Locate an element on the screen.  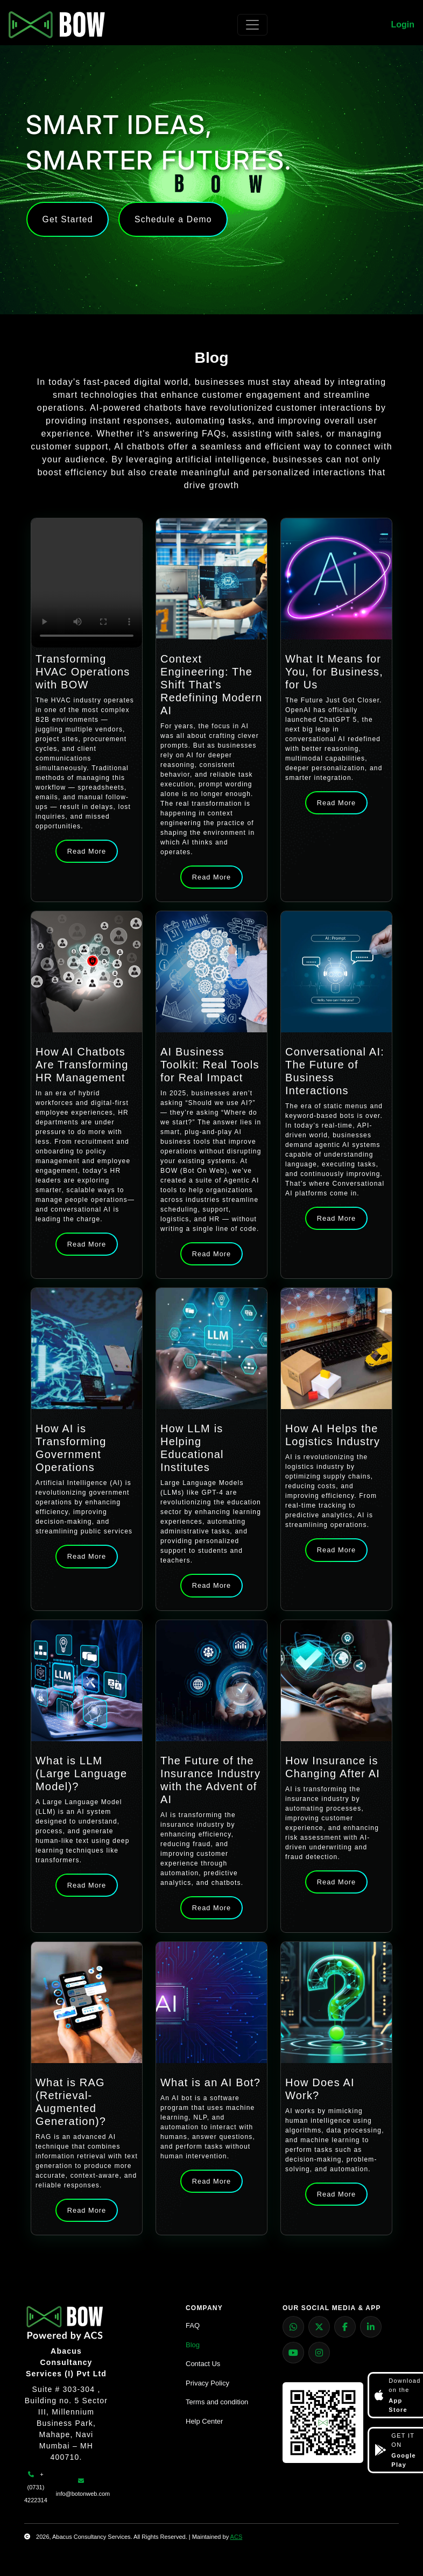
[Toggle navigation] is located at coordinates (252, 25).